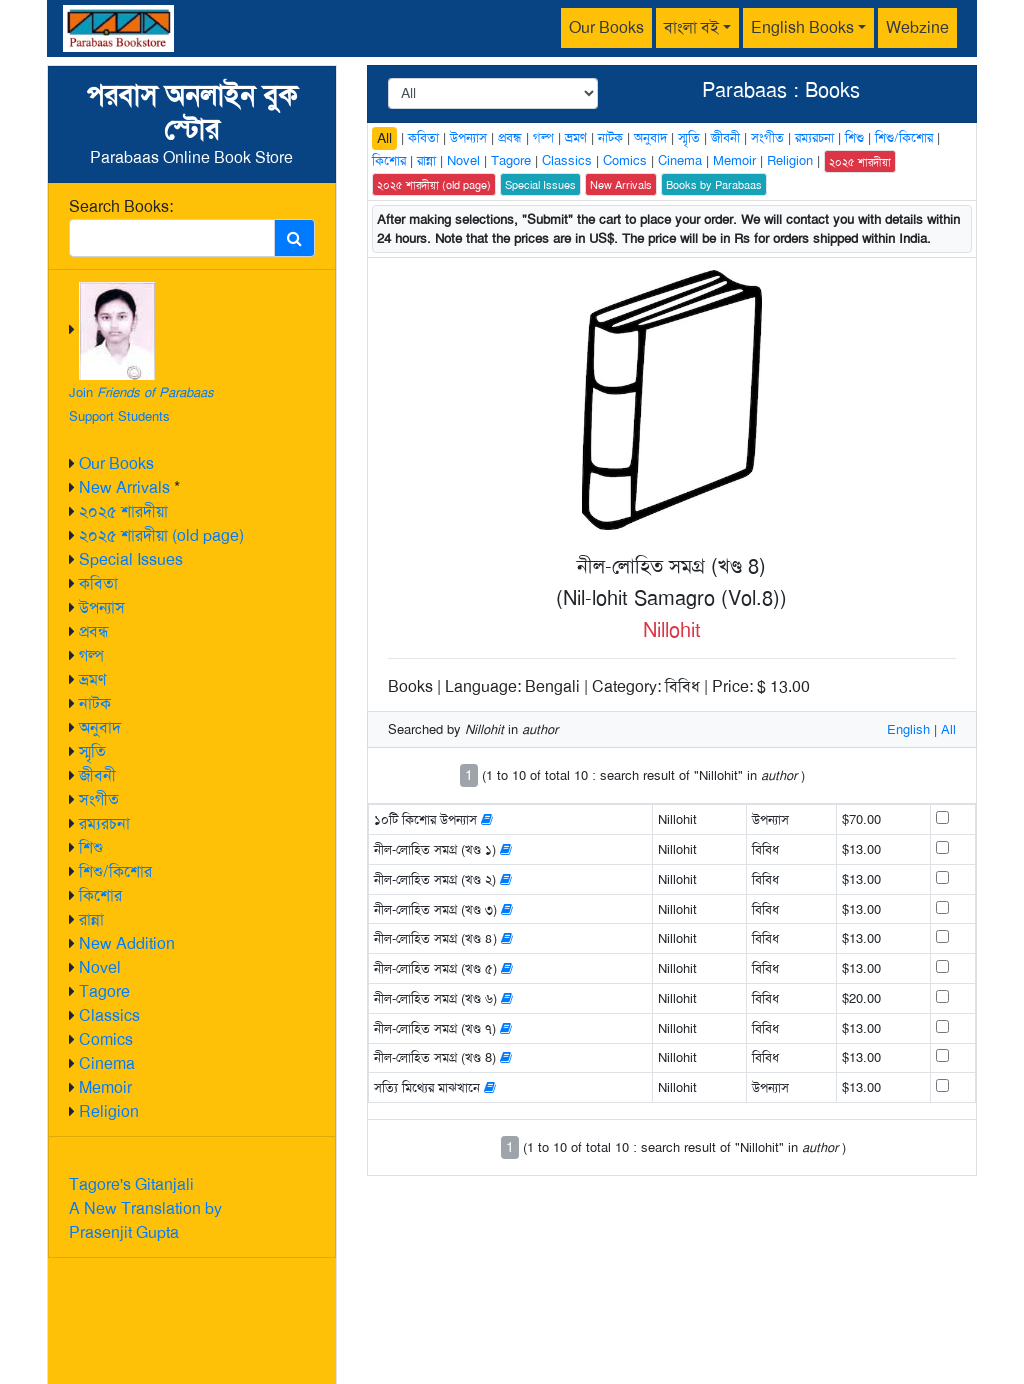 This screenshot has width=1024, height=1384. What do you see at coordinates (106, 1039) in the screenshot?
I see `Comics` at bounding box center [106, 1039].